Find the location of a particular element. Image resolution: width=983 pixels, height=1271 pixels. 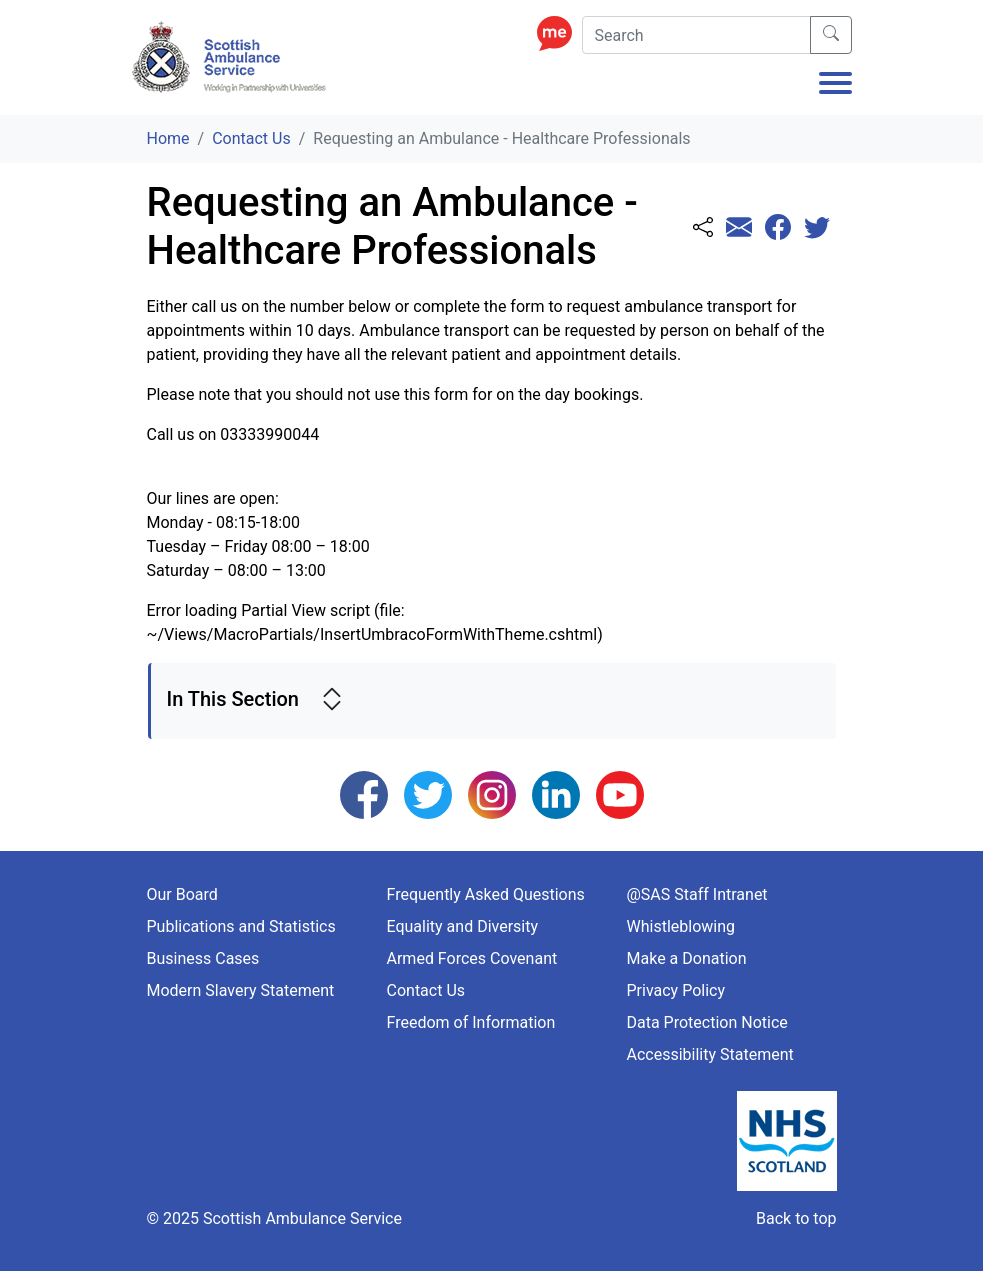

Frequently Asked Questions is located at coordinates (486, 894).